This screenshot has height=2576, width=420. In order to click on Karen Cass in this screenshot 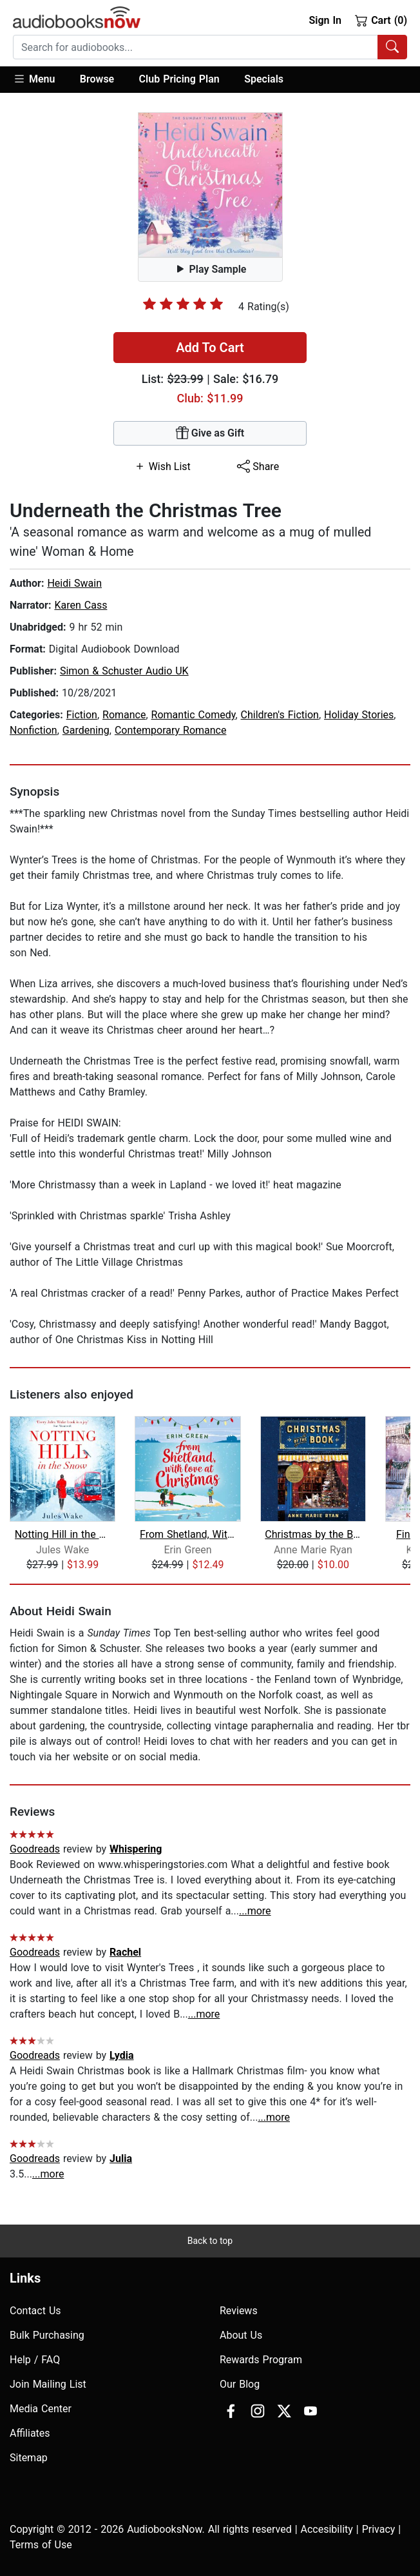, I will do `click(80, 605)`.